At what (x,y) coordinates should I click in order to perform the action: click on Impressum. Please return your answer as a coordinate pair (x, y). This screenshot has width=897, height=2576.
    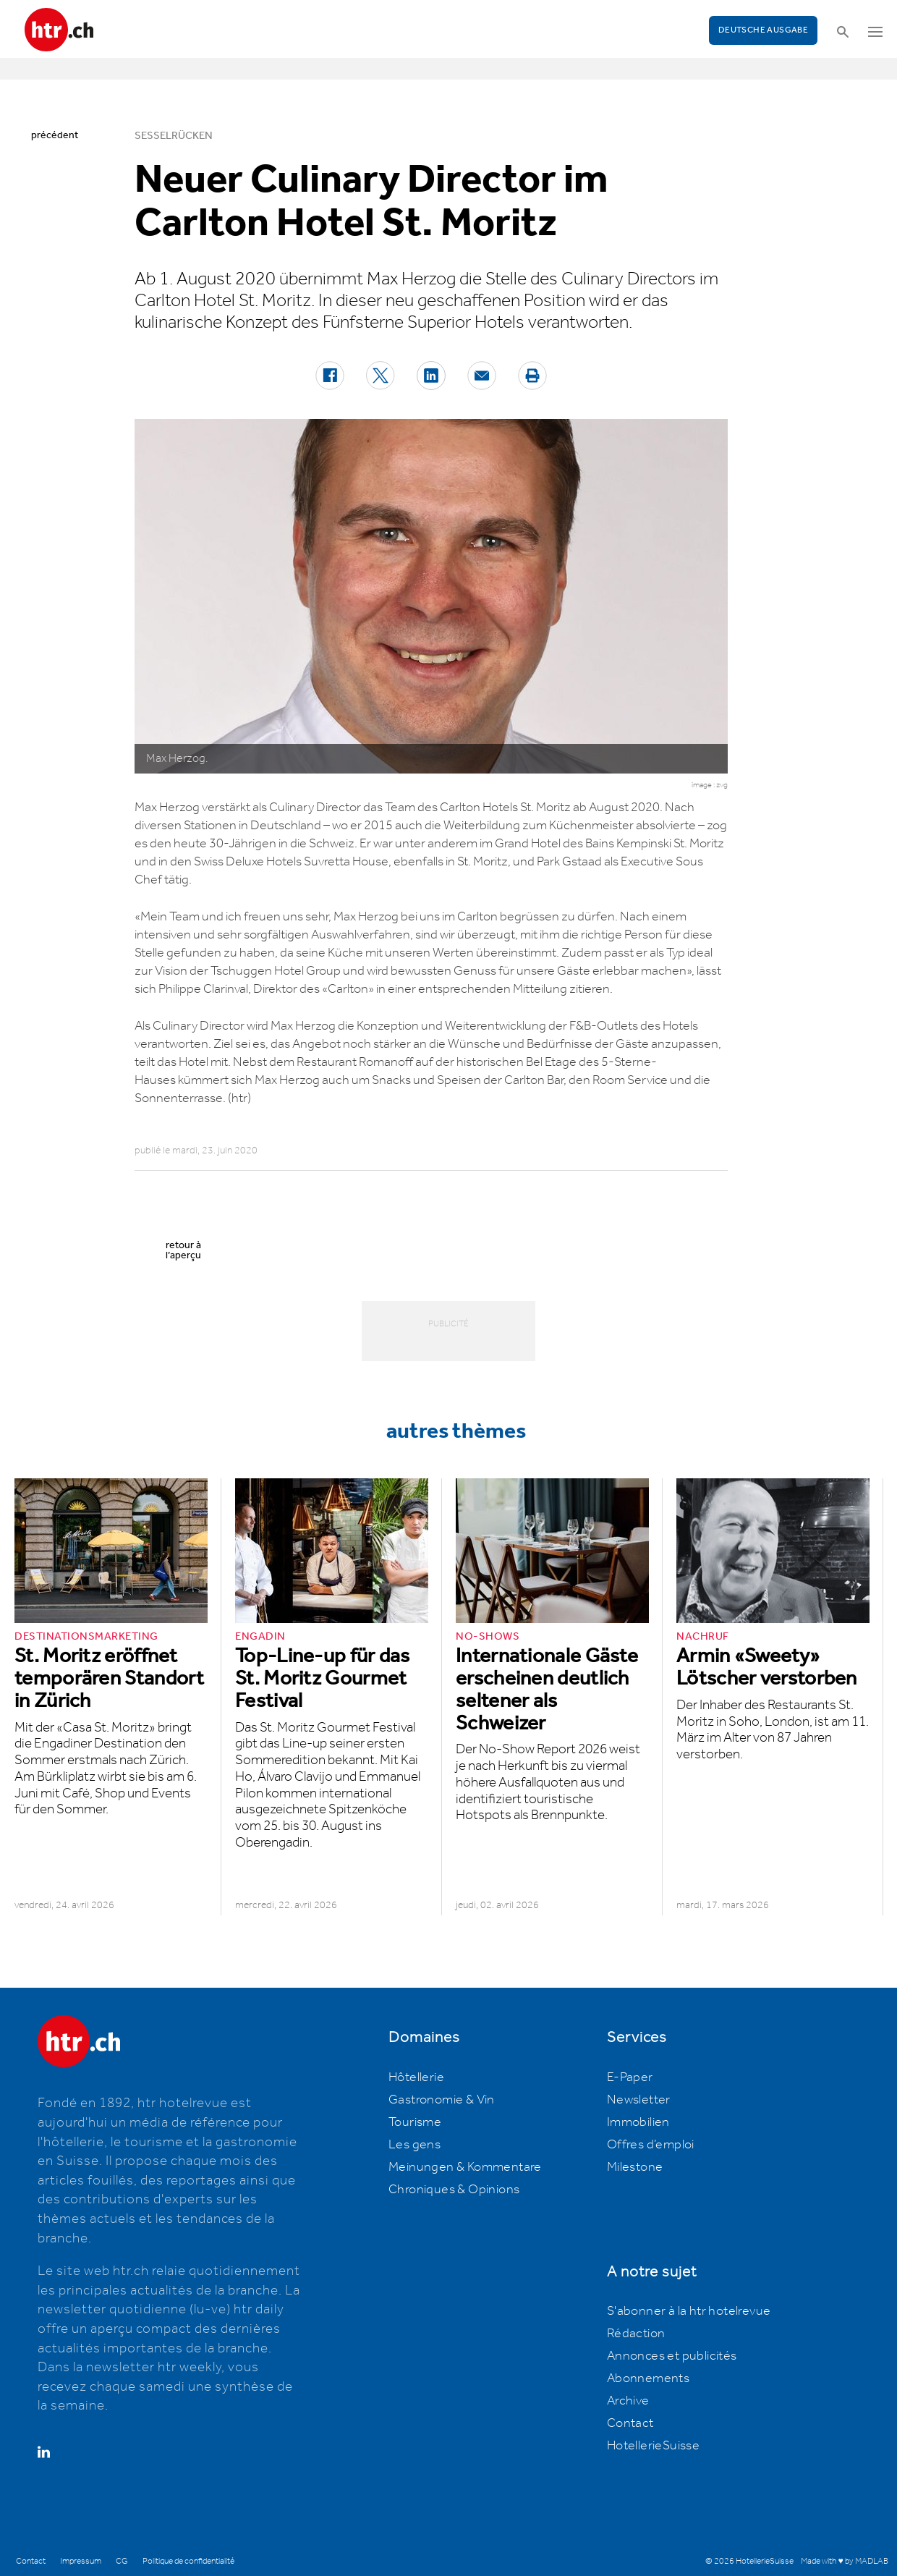
    Looking at the image, I should click on (80, 2561).